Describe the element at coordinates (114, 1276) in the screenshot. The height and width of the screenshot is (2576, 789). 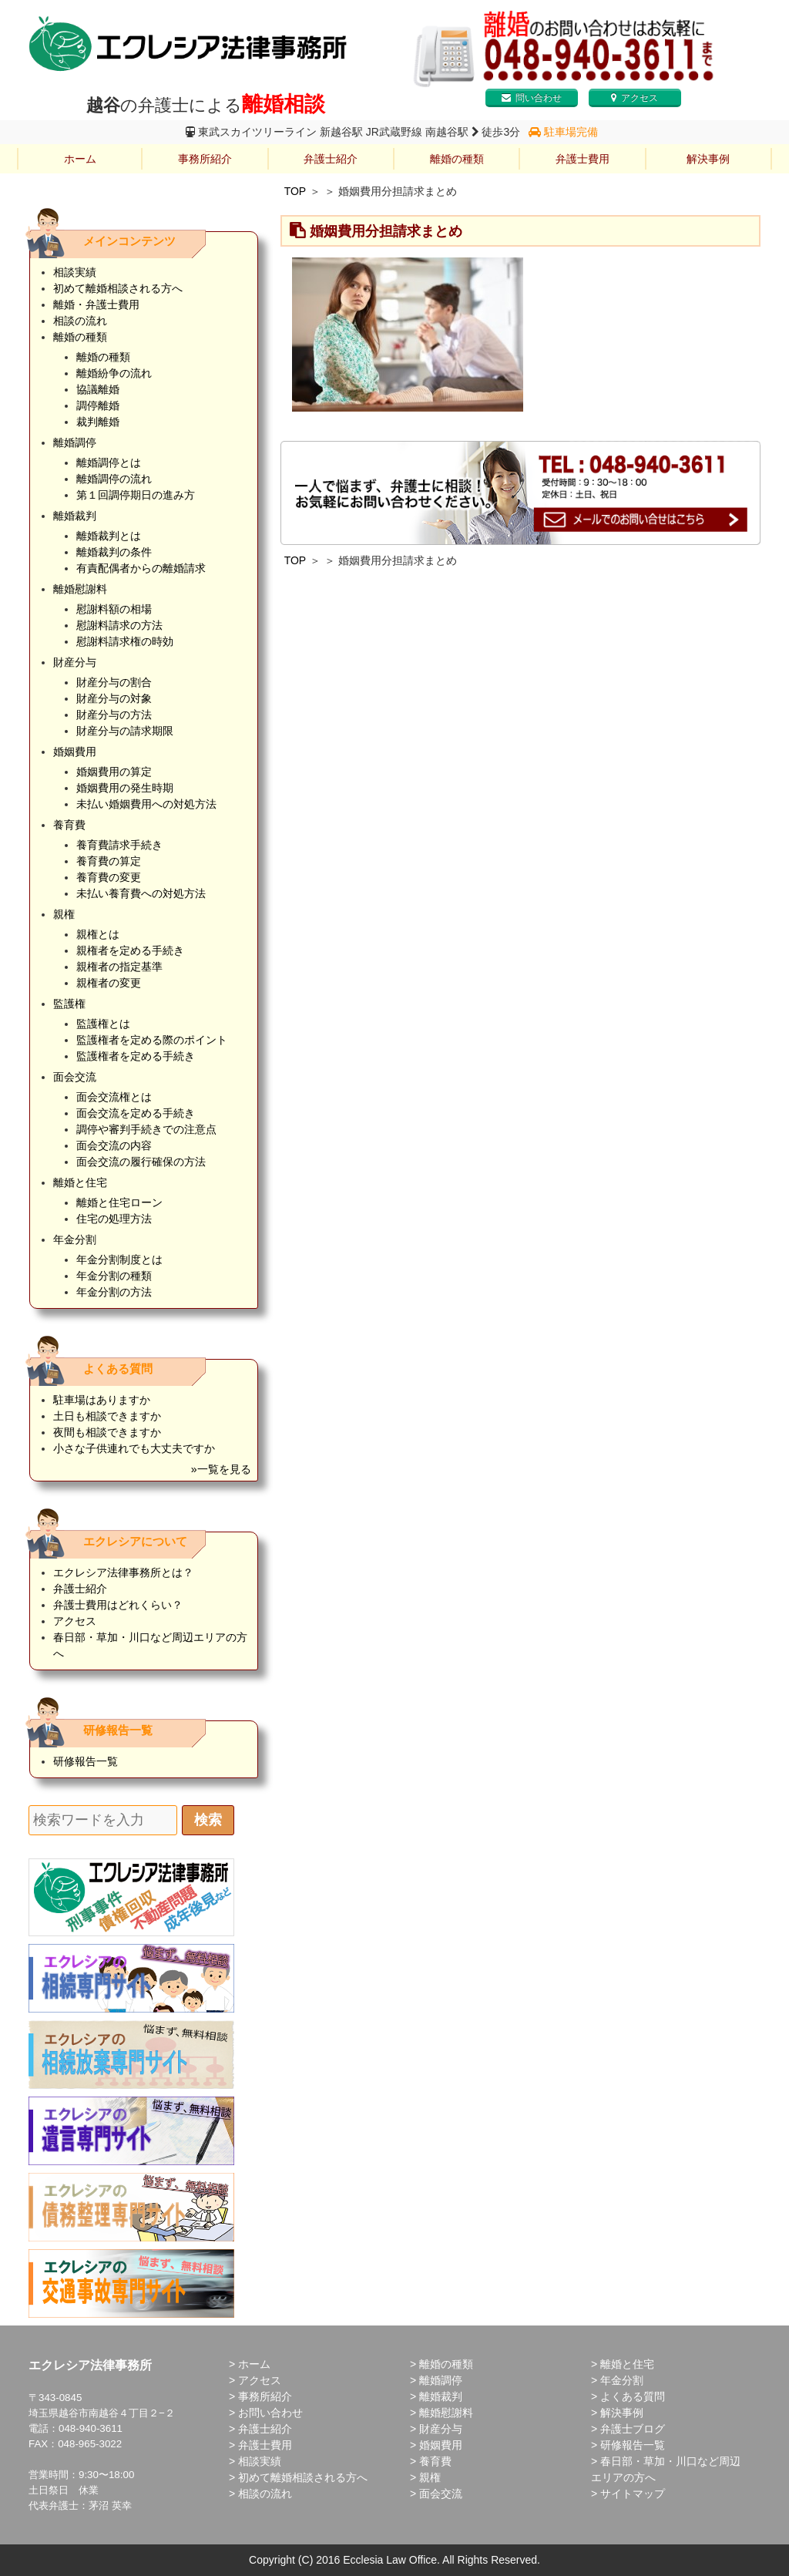
I see `年金分割の種類` at that location.